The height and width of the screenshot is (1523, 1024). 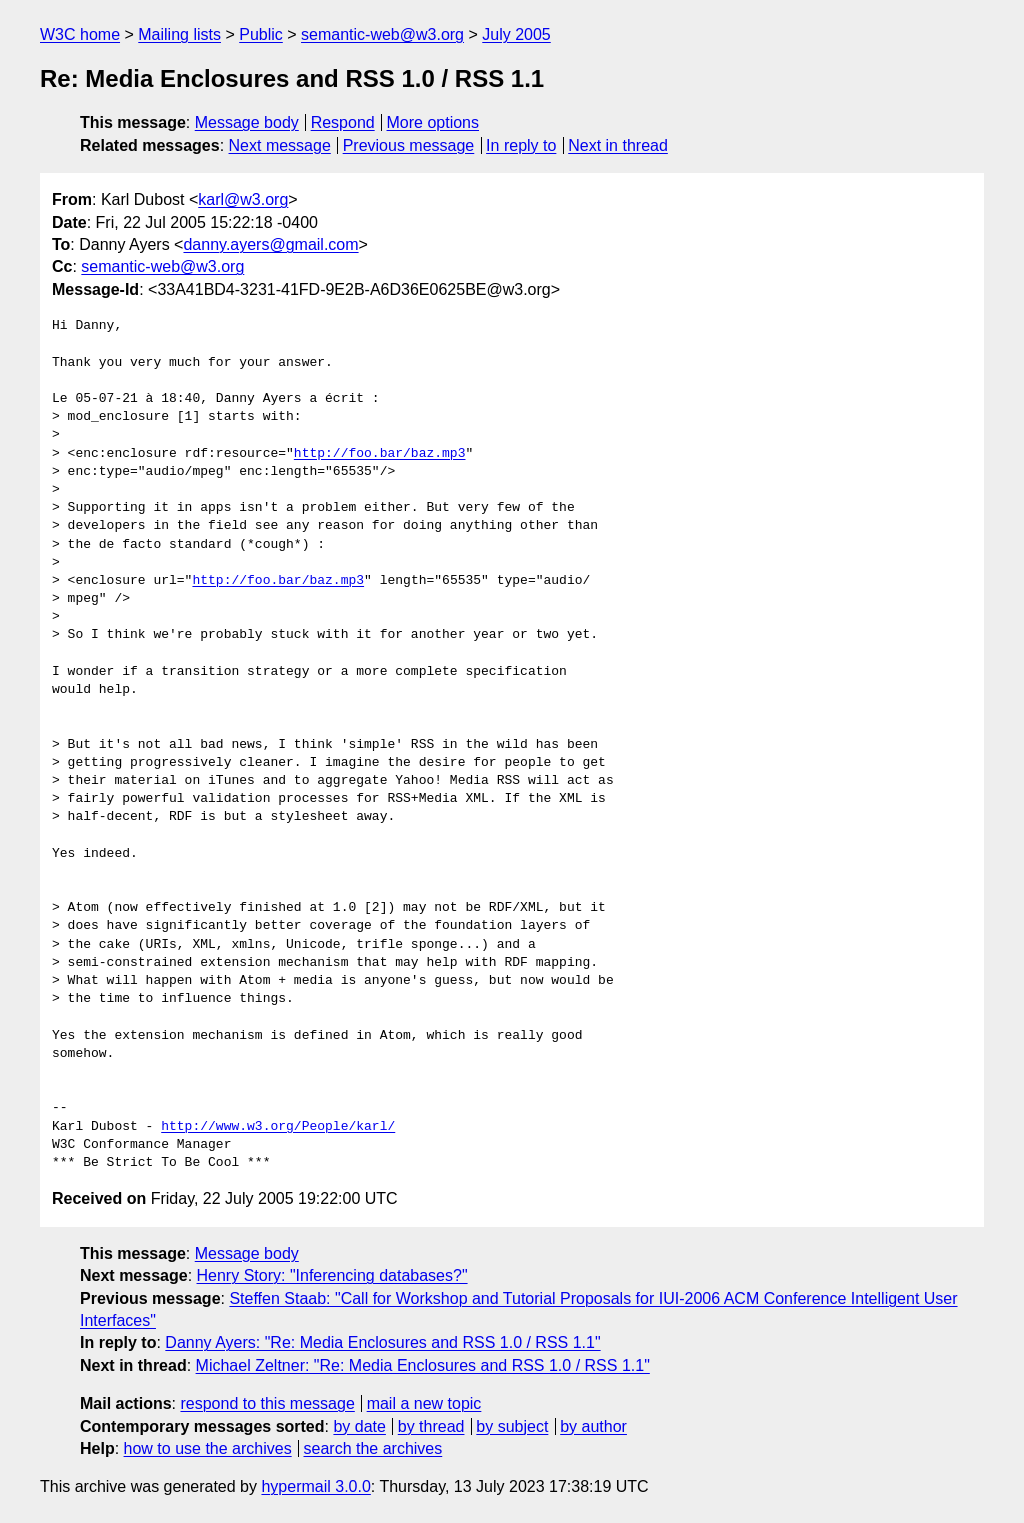 I want to click on Message body, so click(x=247, y=122).